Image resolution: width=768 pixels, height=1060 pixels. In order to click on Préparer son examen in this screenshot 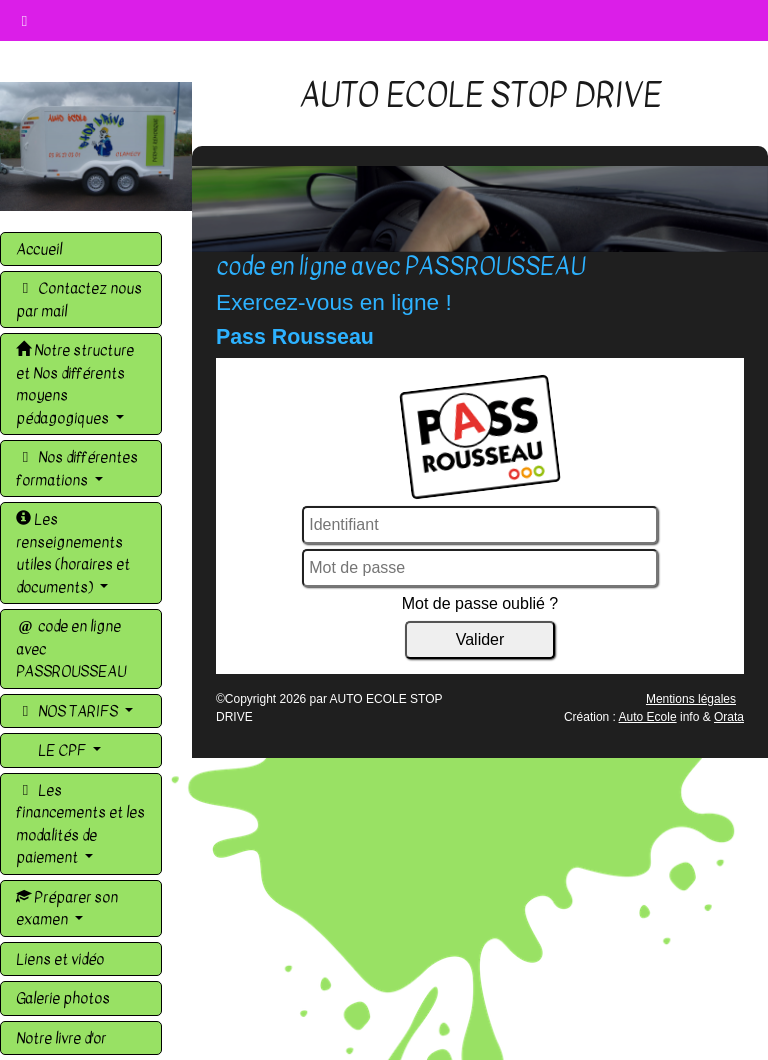, I will do `click(67, 908)`.